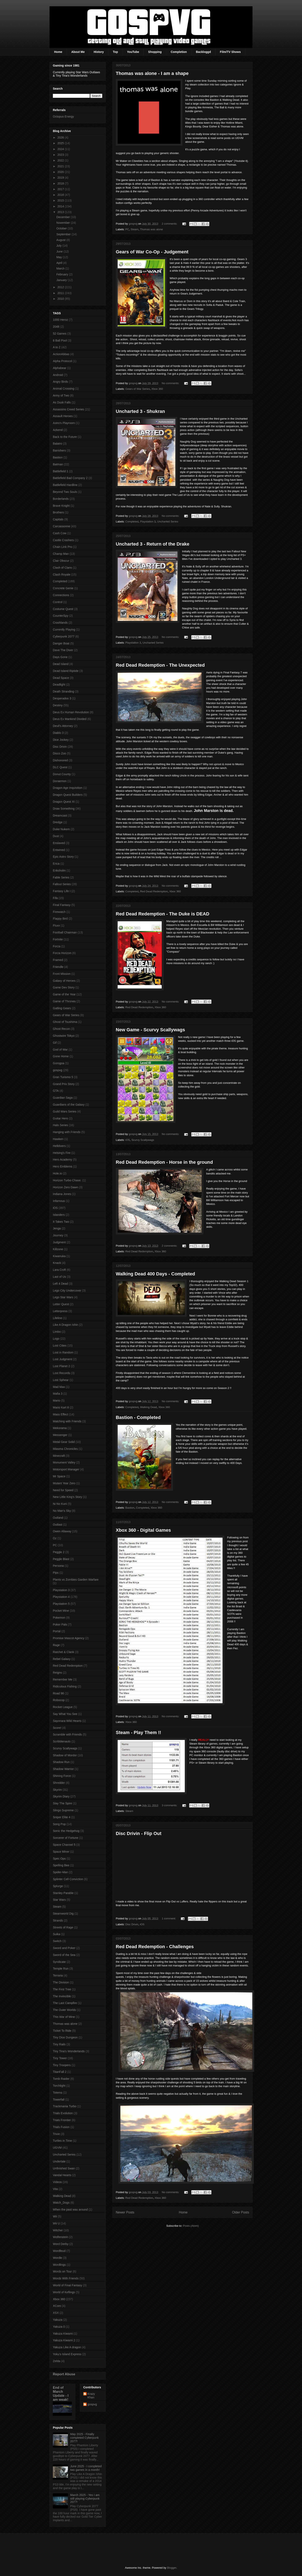  What do you see at coordinates (60, 767) in the screenshot?
I see `DLC Quest` at bounding box center [60, 767].